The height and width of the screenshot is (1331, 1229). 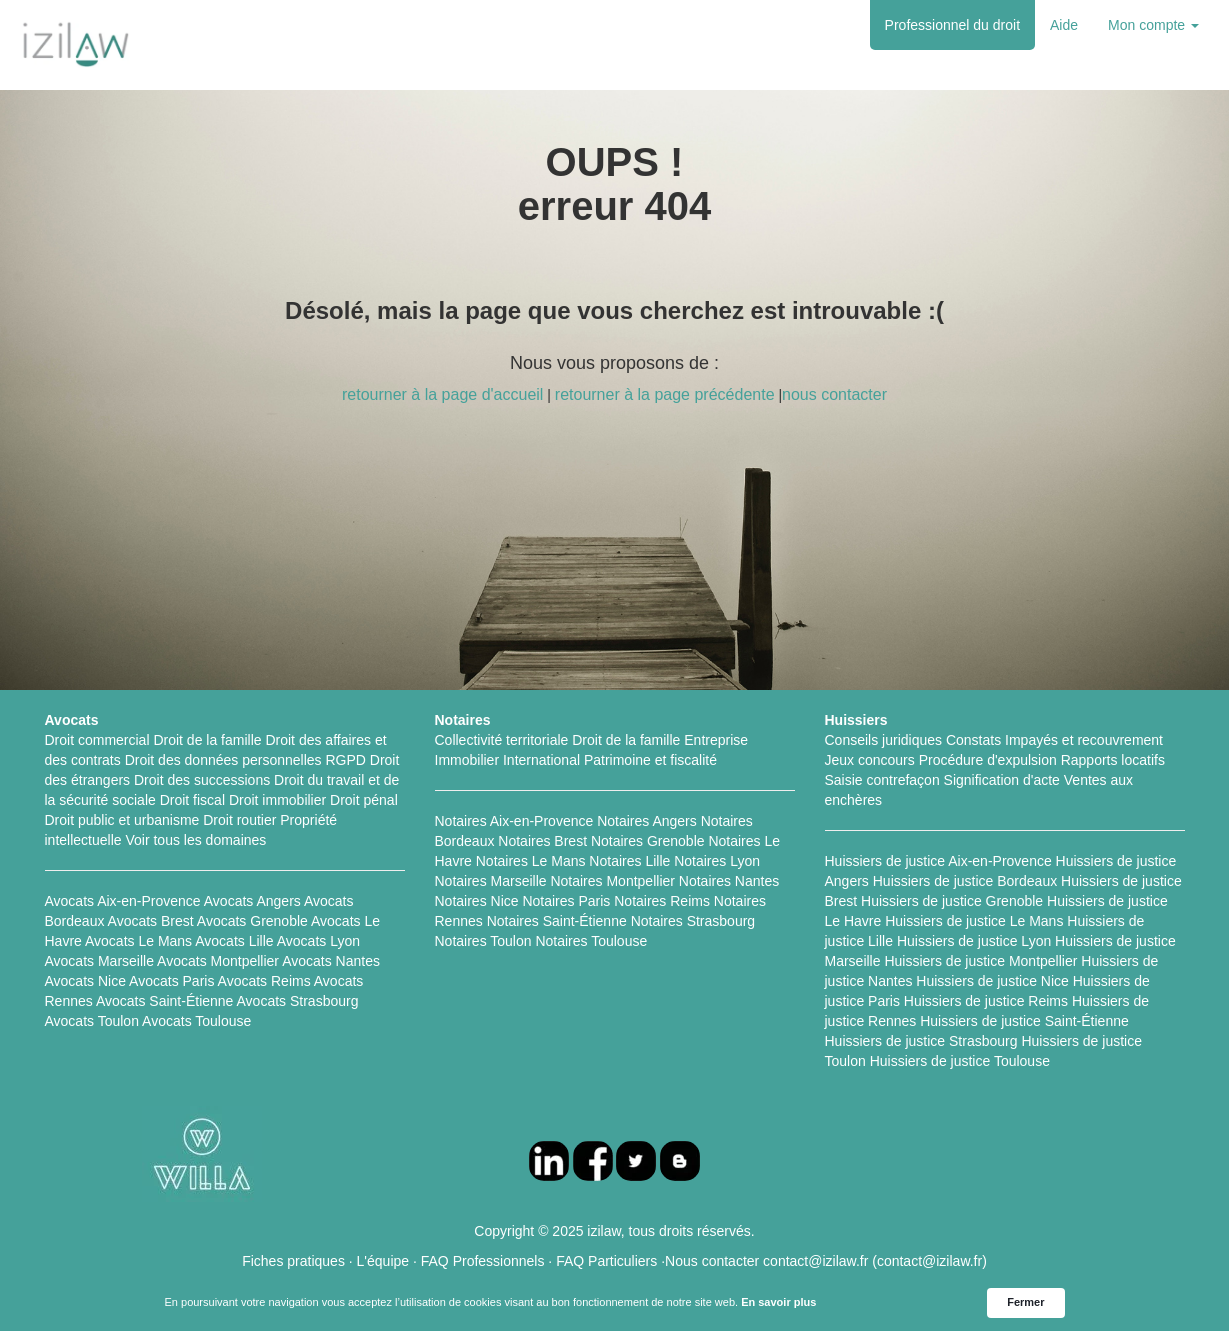 I want to click on Patrimoine et fiscalité, so click(x=650, y=760).